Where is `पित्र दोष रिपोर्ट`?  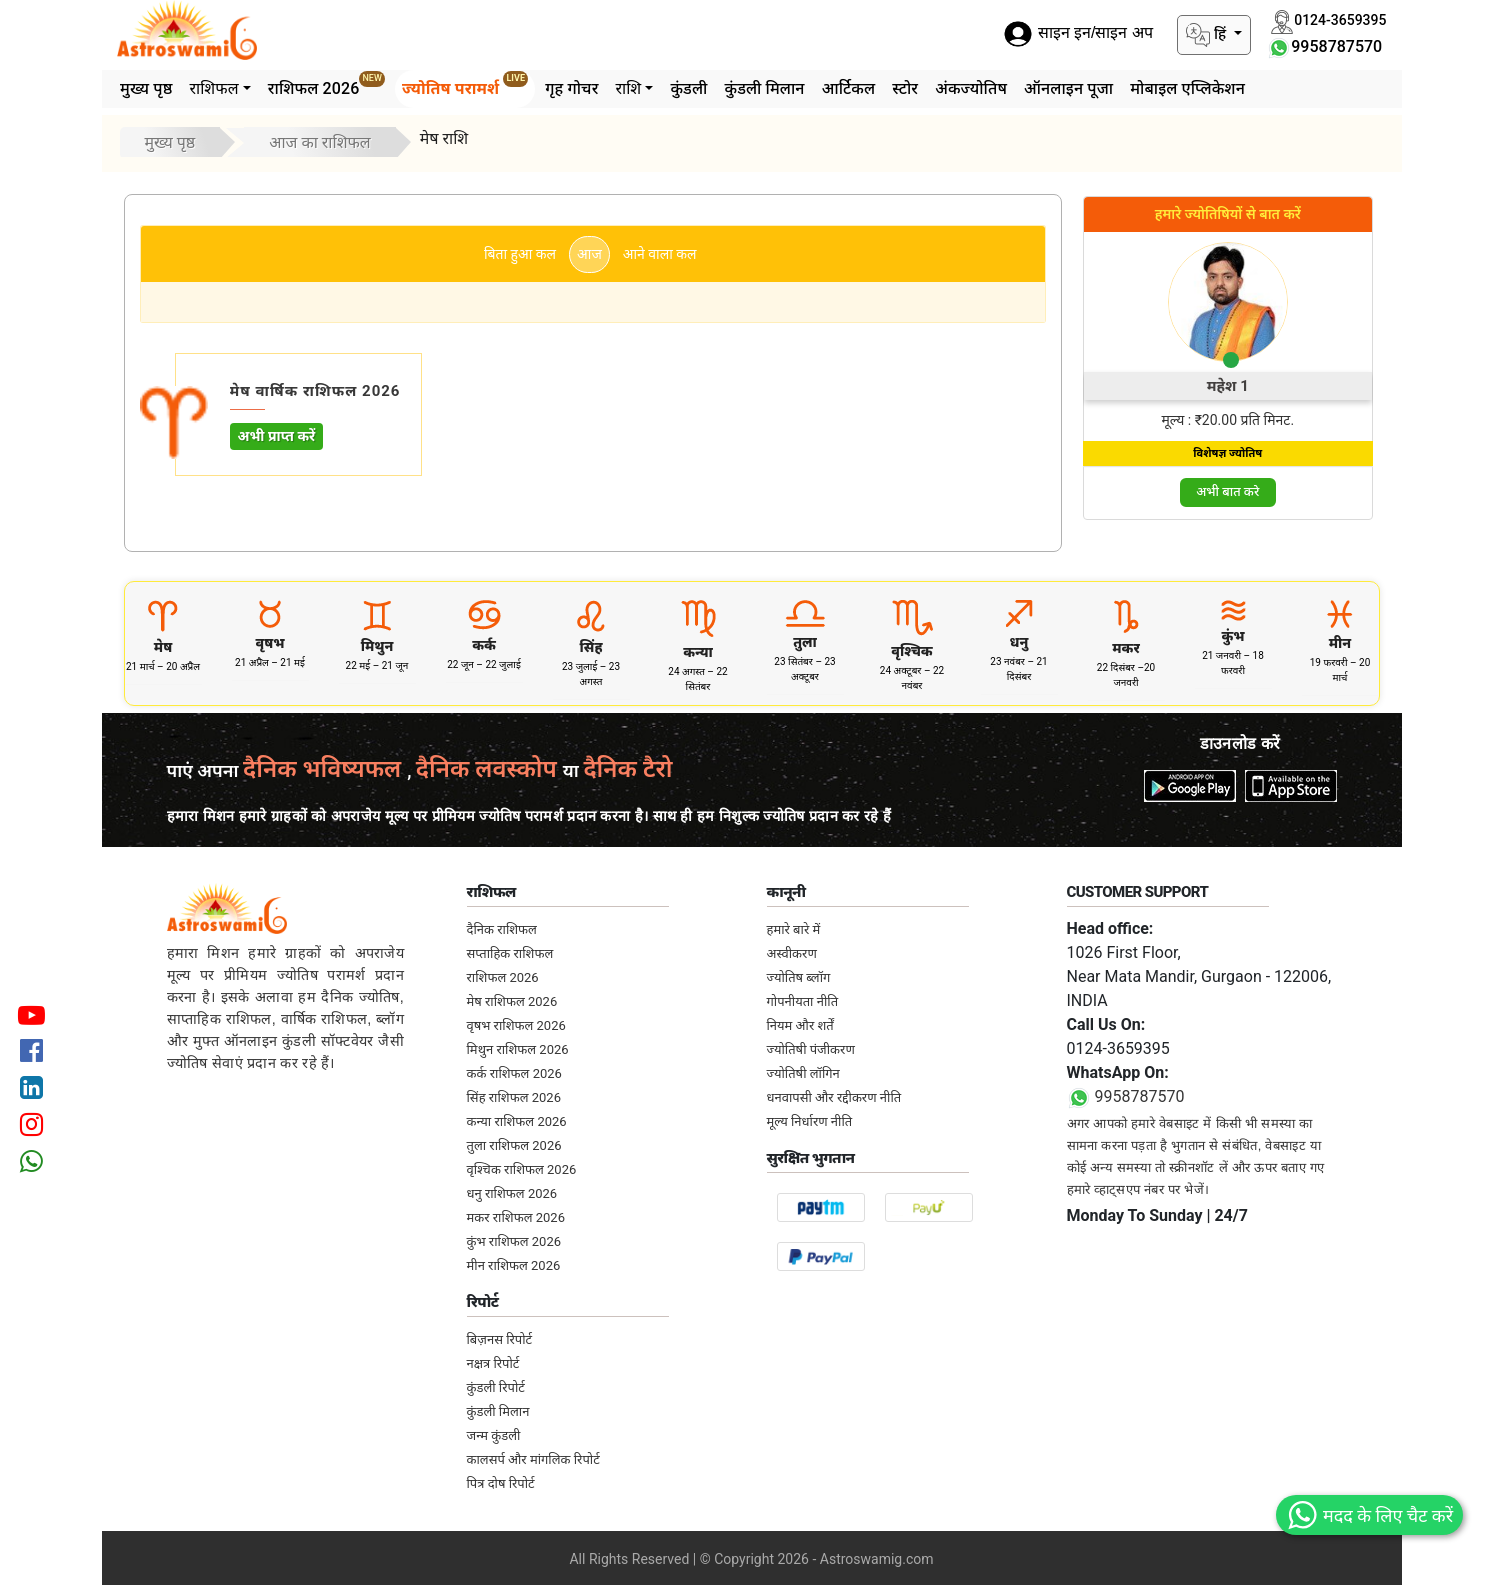 पित्र दोष रिपोर्ट is located at coordinates (501, 1483).